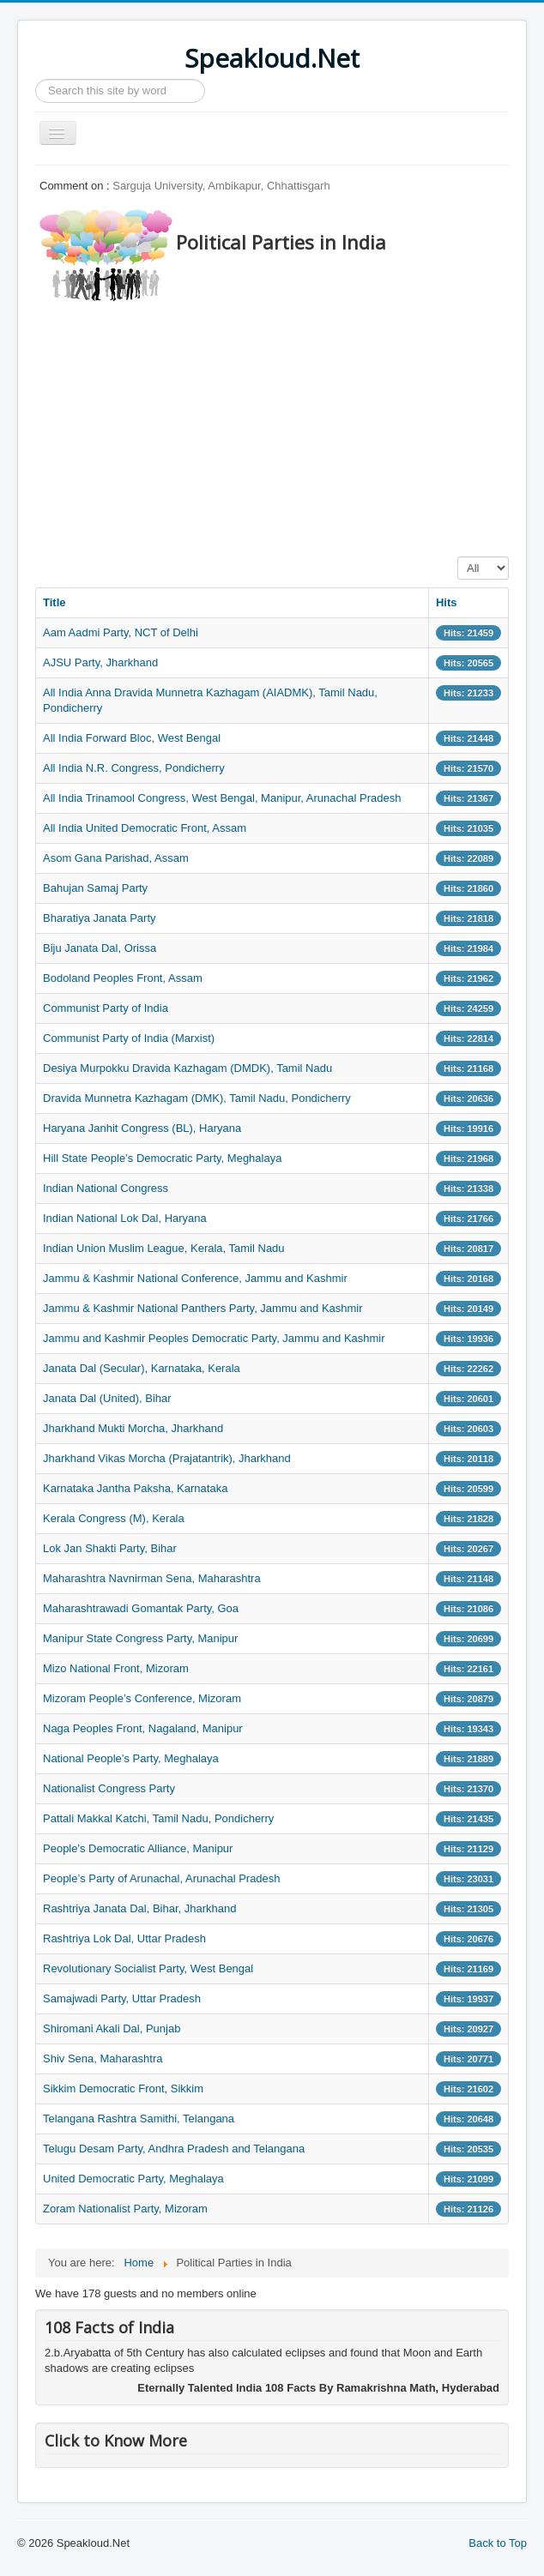 The image size is (544, 2576). I want to click on Title, so click(54, 602).